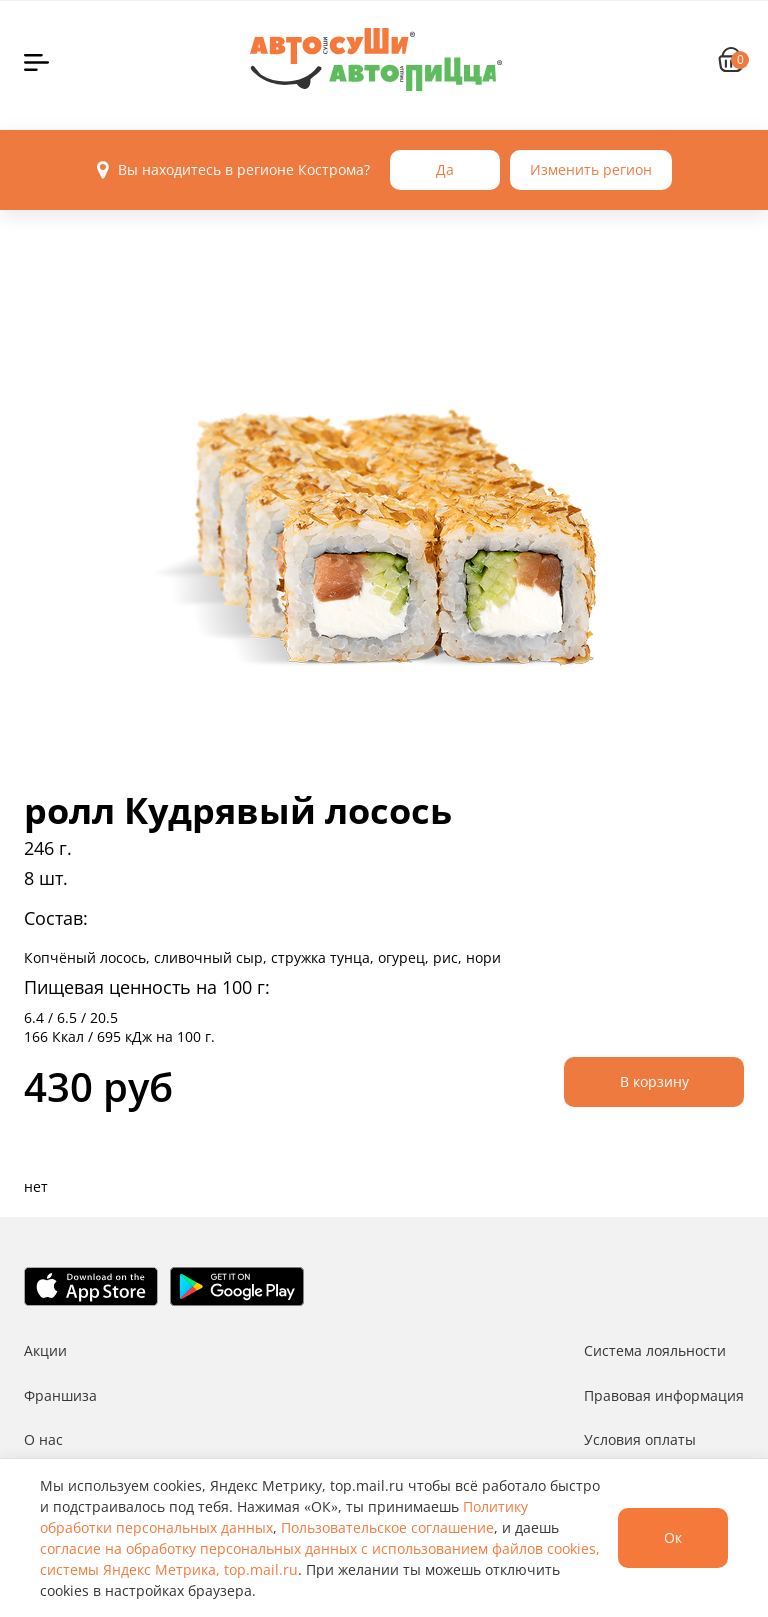  What do you see at coordinates (45, 1350) in the screenshot?
I see `Акции` at bounding box center [45, 1350].